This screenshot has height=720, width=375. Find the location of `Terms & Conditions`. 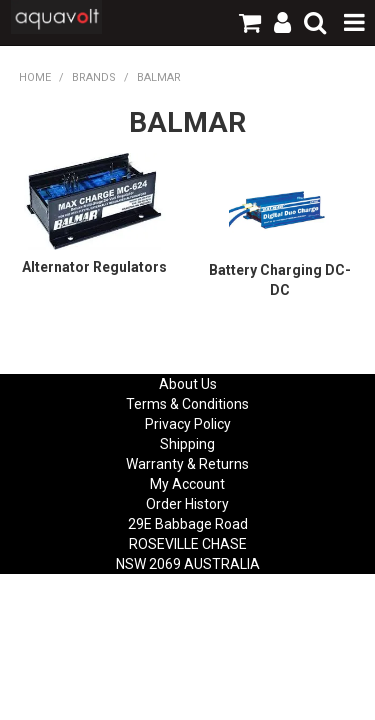

Terms & Conditions is located at coordinates (187, 404).